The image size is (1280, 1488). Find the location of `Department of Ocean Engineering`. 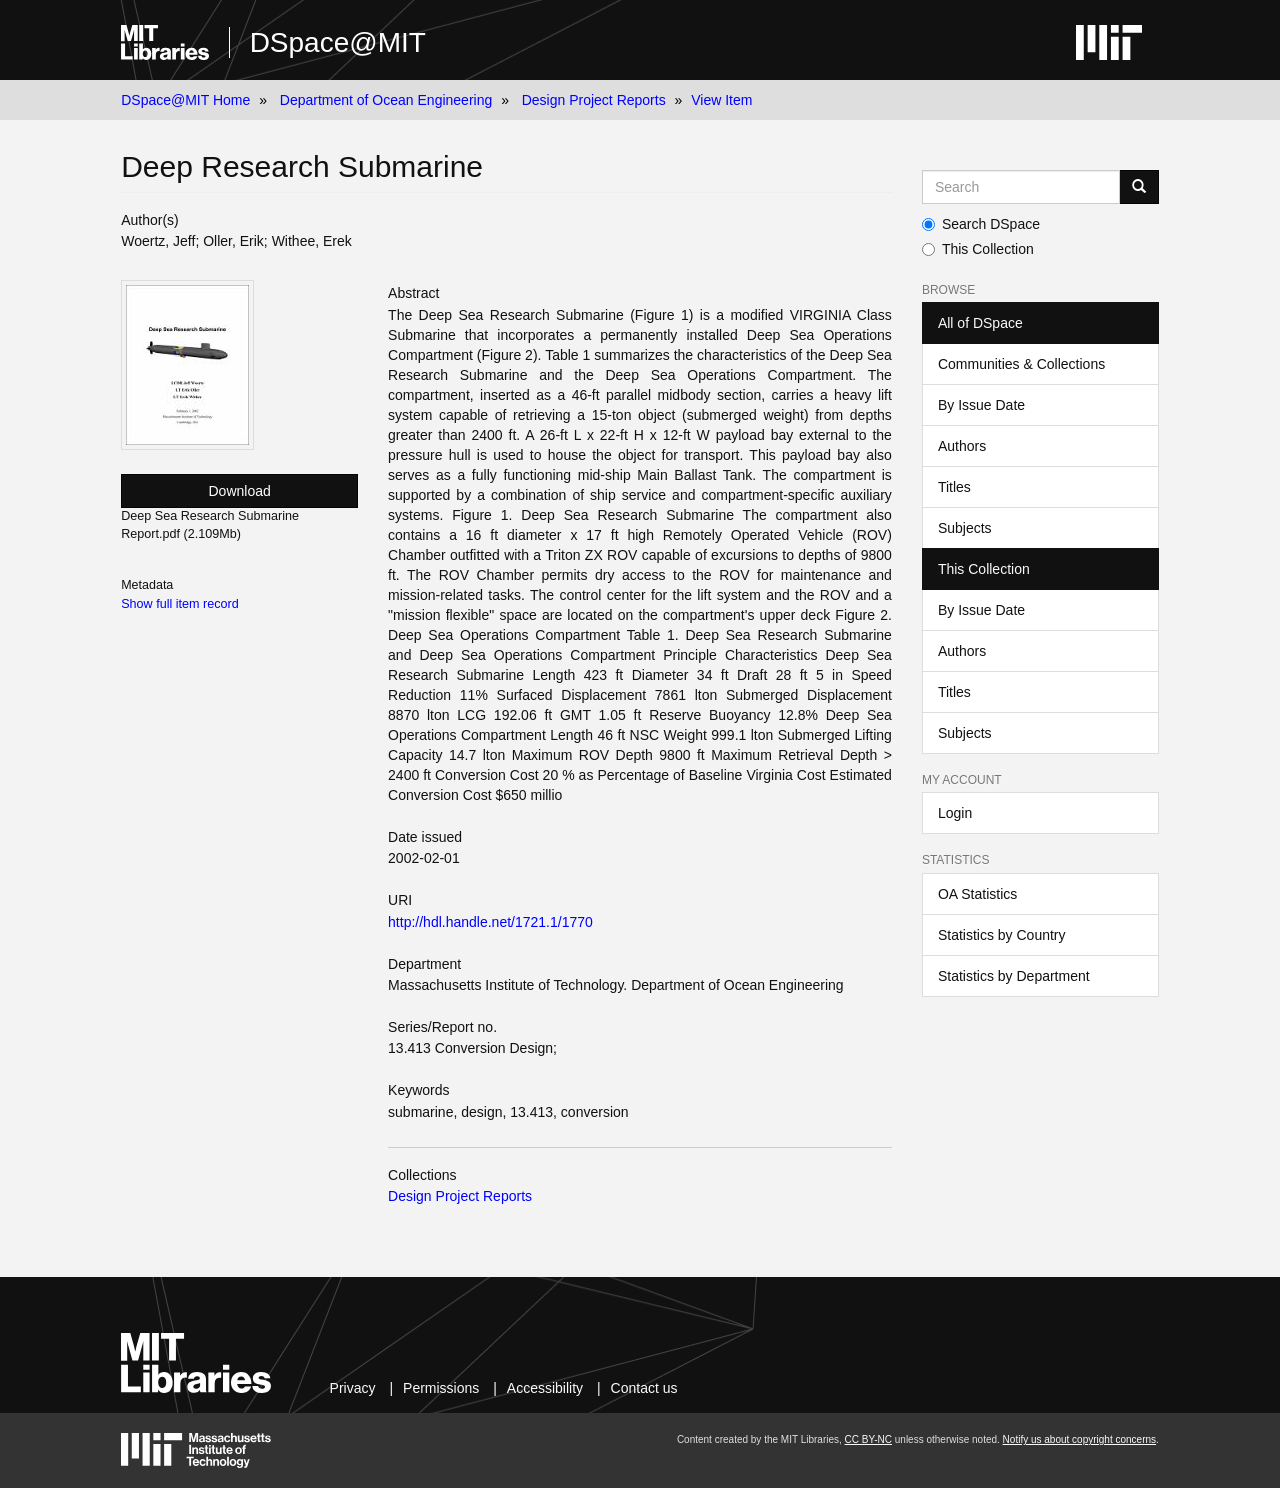

Department of Ocean Engineering is located at coordinates (386, 100).